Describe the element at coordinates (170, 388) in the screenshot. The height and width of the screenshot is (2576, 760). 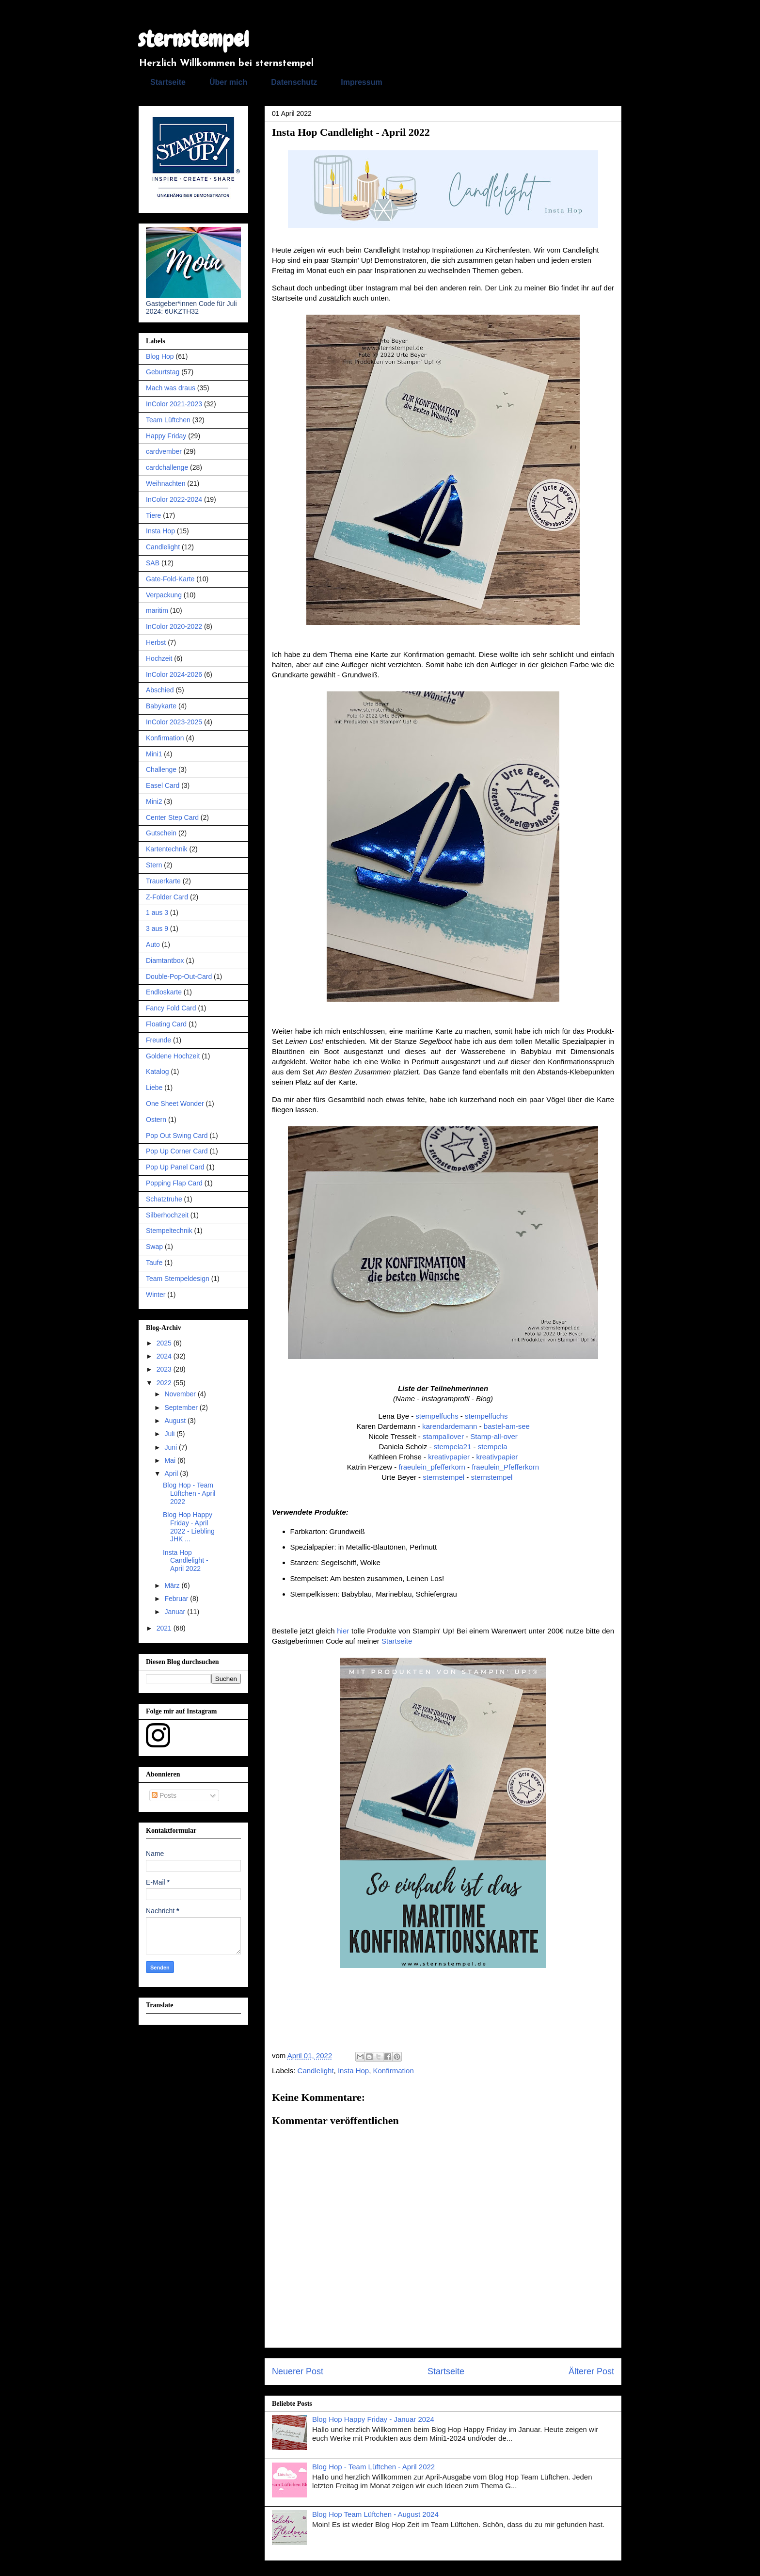
I see `Mach was draus` at that location.